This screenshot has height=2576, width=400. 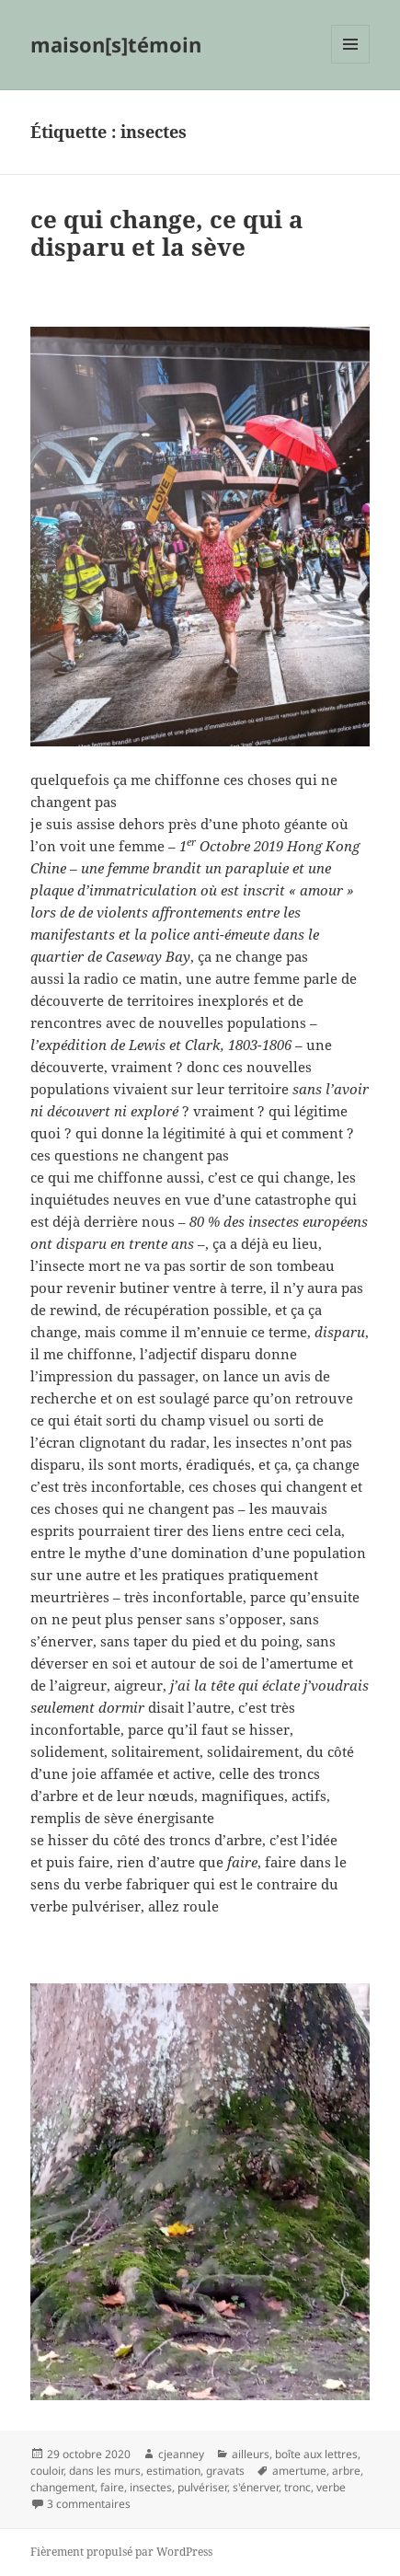 What do you see at coordinates (351, 63) in the screenshot?
I see `Menu et widgets` at bounding box center [351, 63].